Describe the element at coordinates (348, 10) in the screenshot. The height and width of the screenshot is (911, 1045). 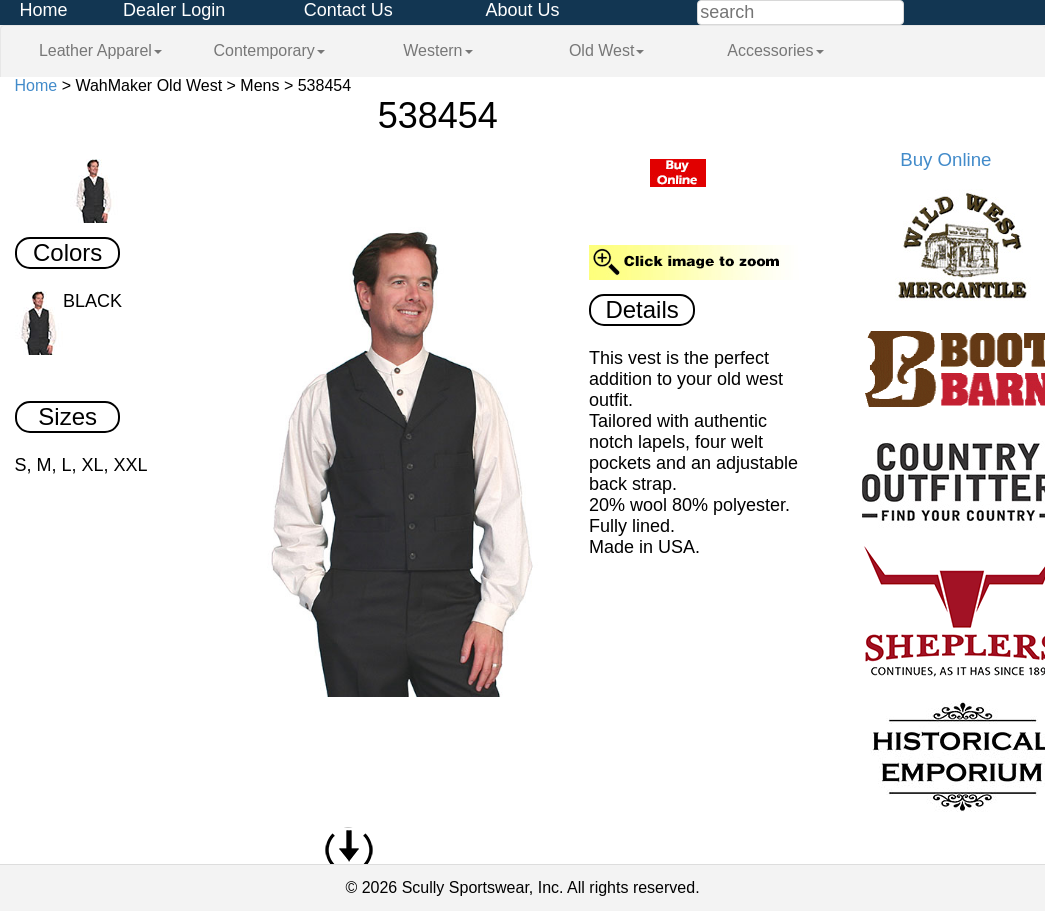
I see `Contact Us` at that location.